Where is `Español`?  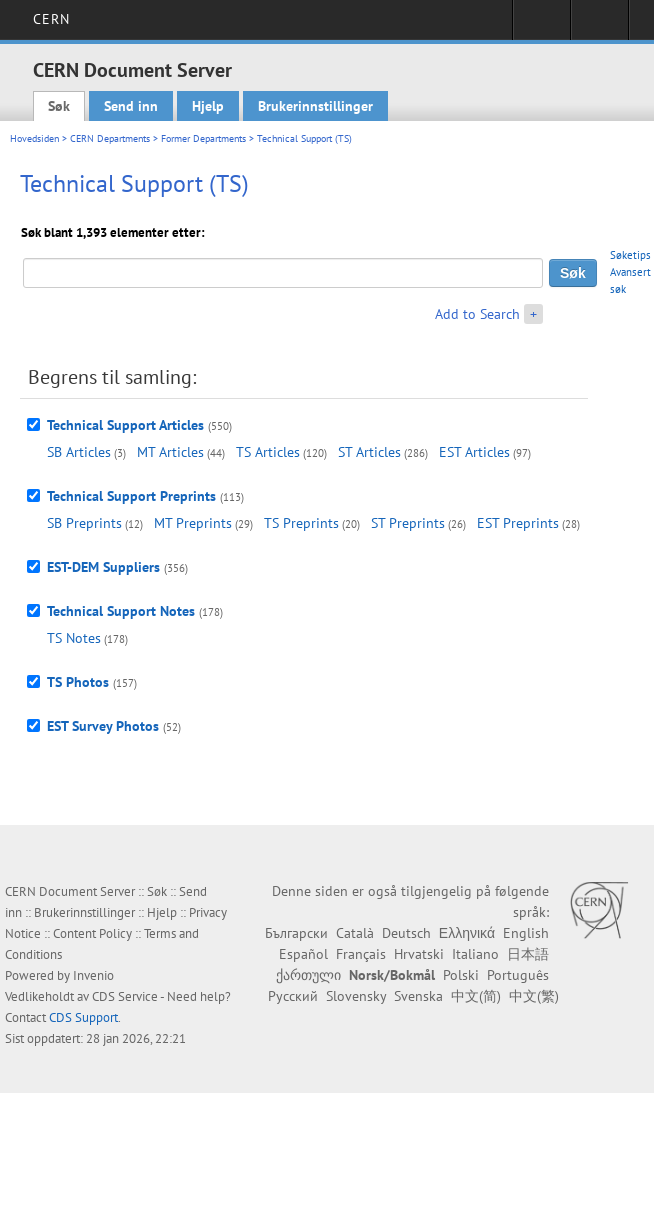 Español is located at coordinates (303, 954).